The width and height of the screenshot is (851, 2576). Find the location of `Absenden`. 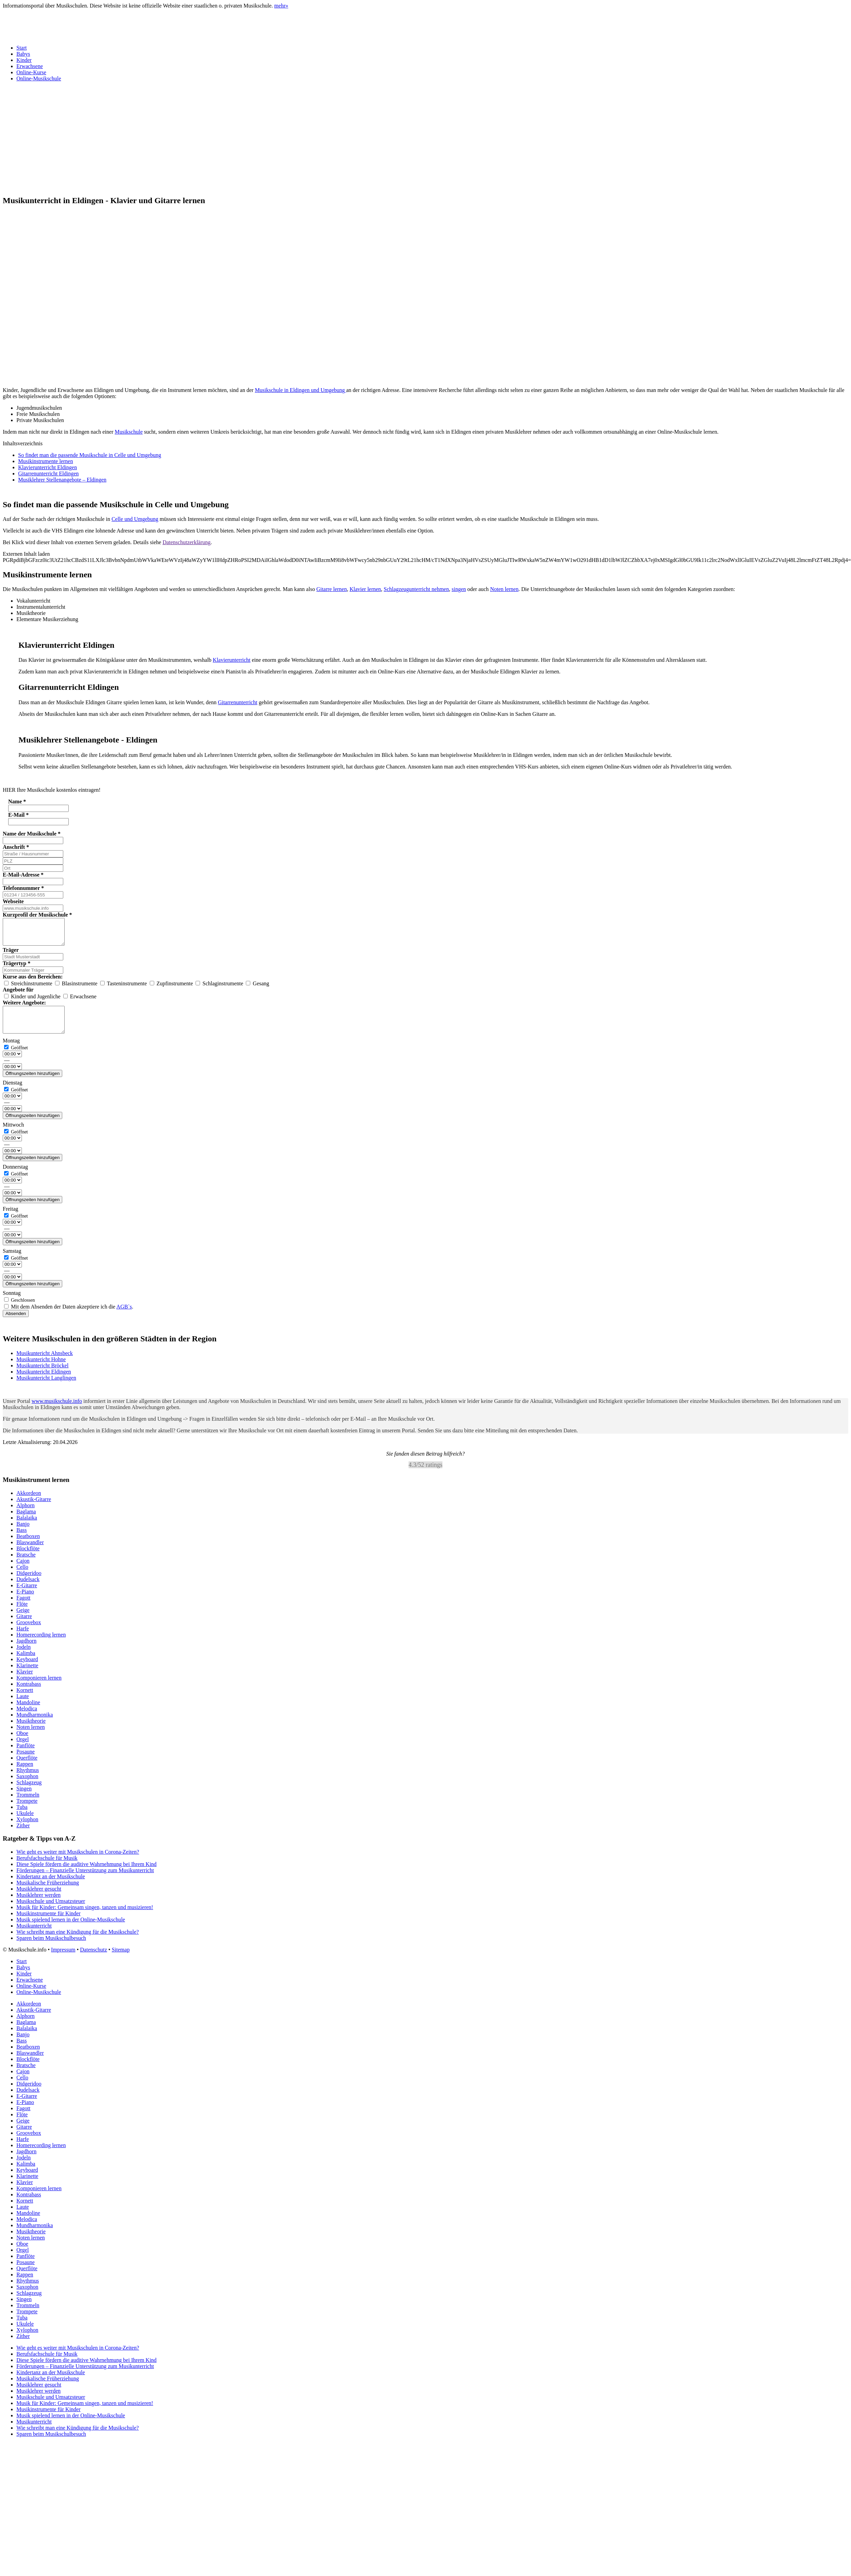

Absenden is located at coordinates (15, 1323).